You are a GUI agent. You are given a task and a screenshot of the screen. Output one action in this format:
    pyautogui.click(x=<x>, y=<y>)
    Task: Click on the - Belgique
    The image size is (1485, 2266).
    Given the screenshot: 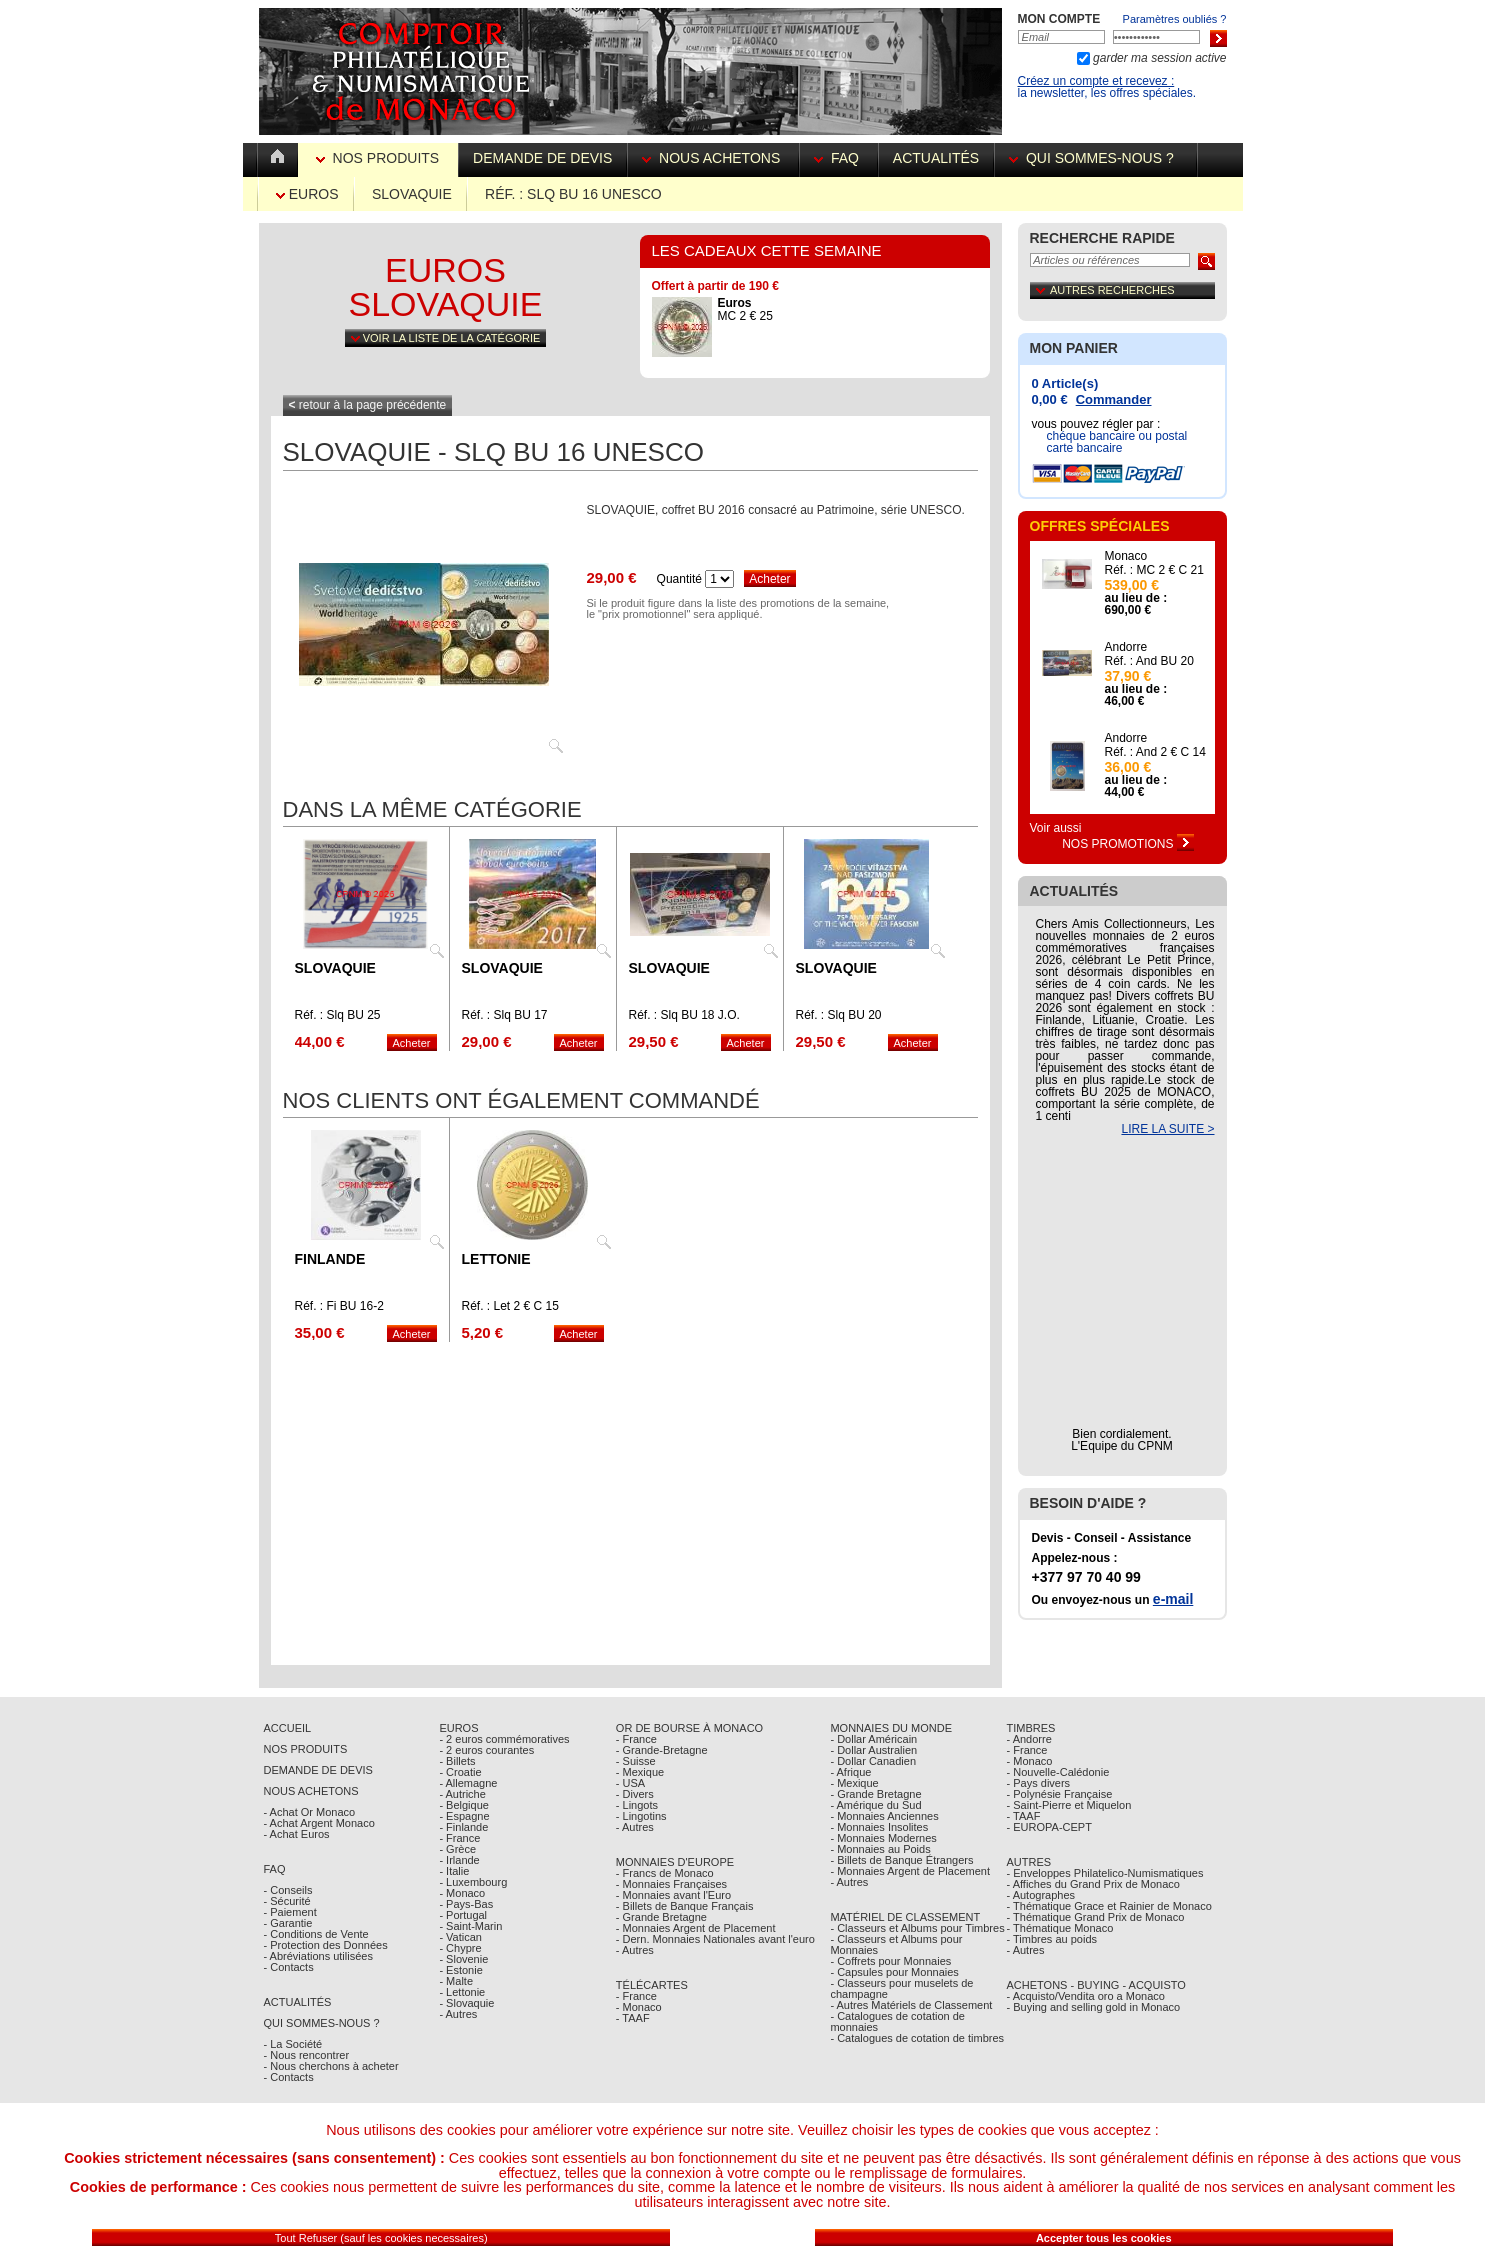 What is the action you would take?
    pyautogui.click(x=464, y=1805)
    